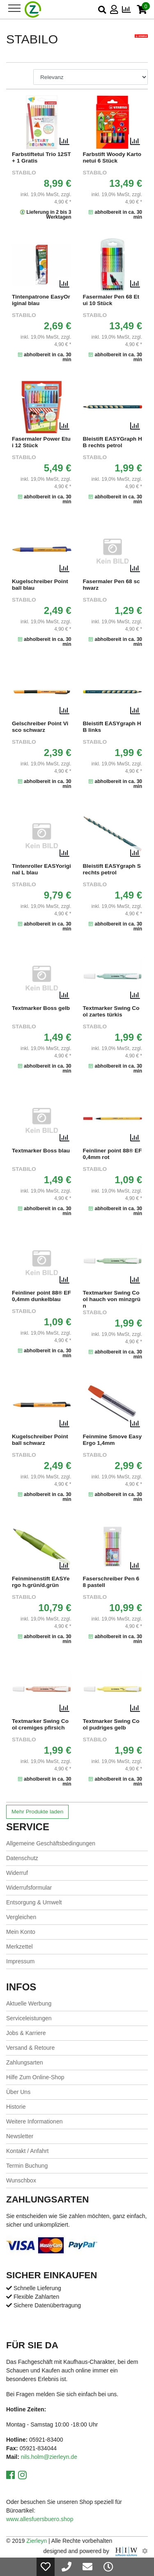 The image size is (154, 2576). What do you see at coordinates (37, 1812) in the screenshot?
I see `Mehr Produkte laden` at bounding box center [37, 1812].